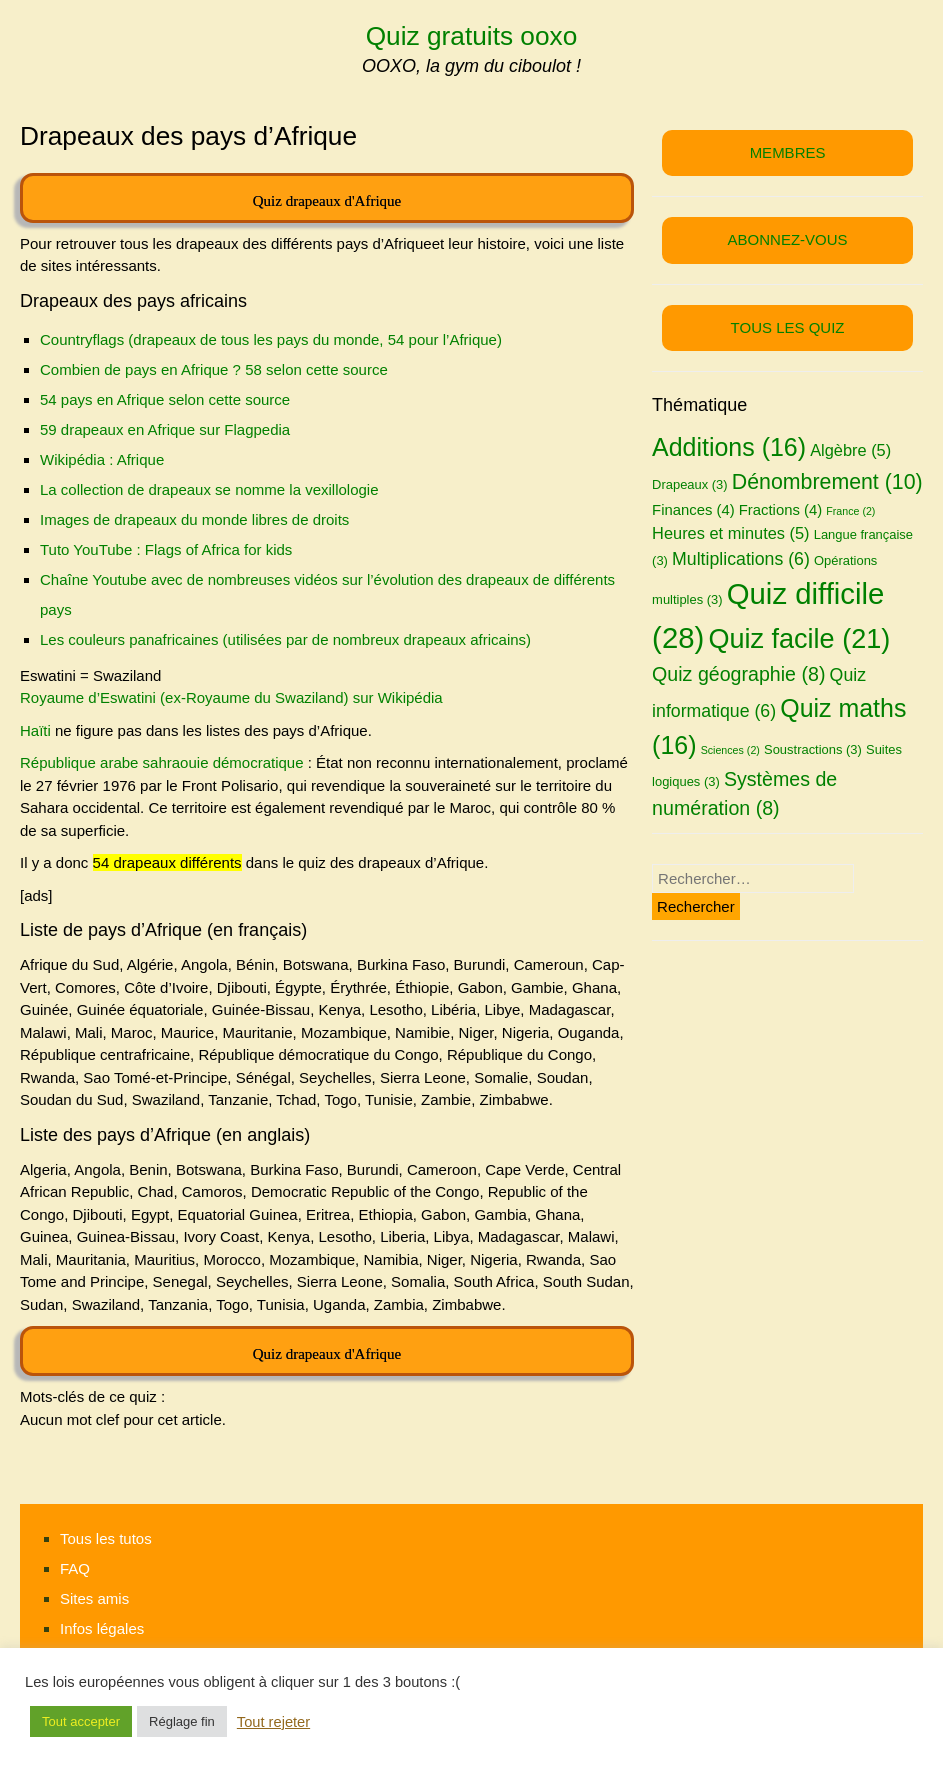  I want to click on TOUS LES QUIZ, so click(788, 327).